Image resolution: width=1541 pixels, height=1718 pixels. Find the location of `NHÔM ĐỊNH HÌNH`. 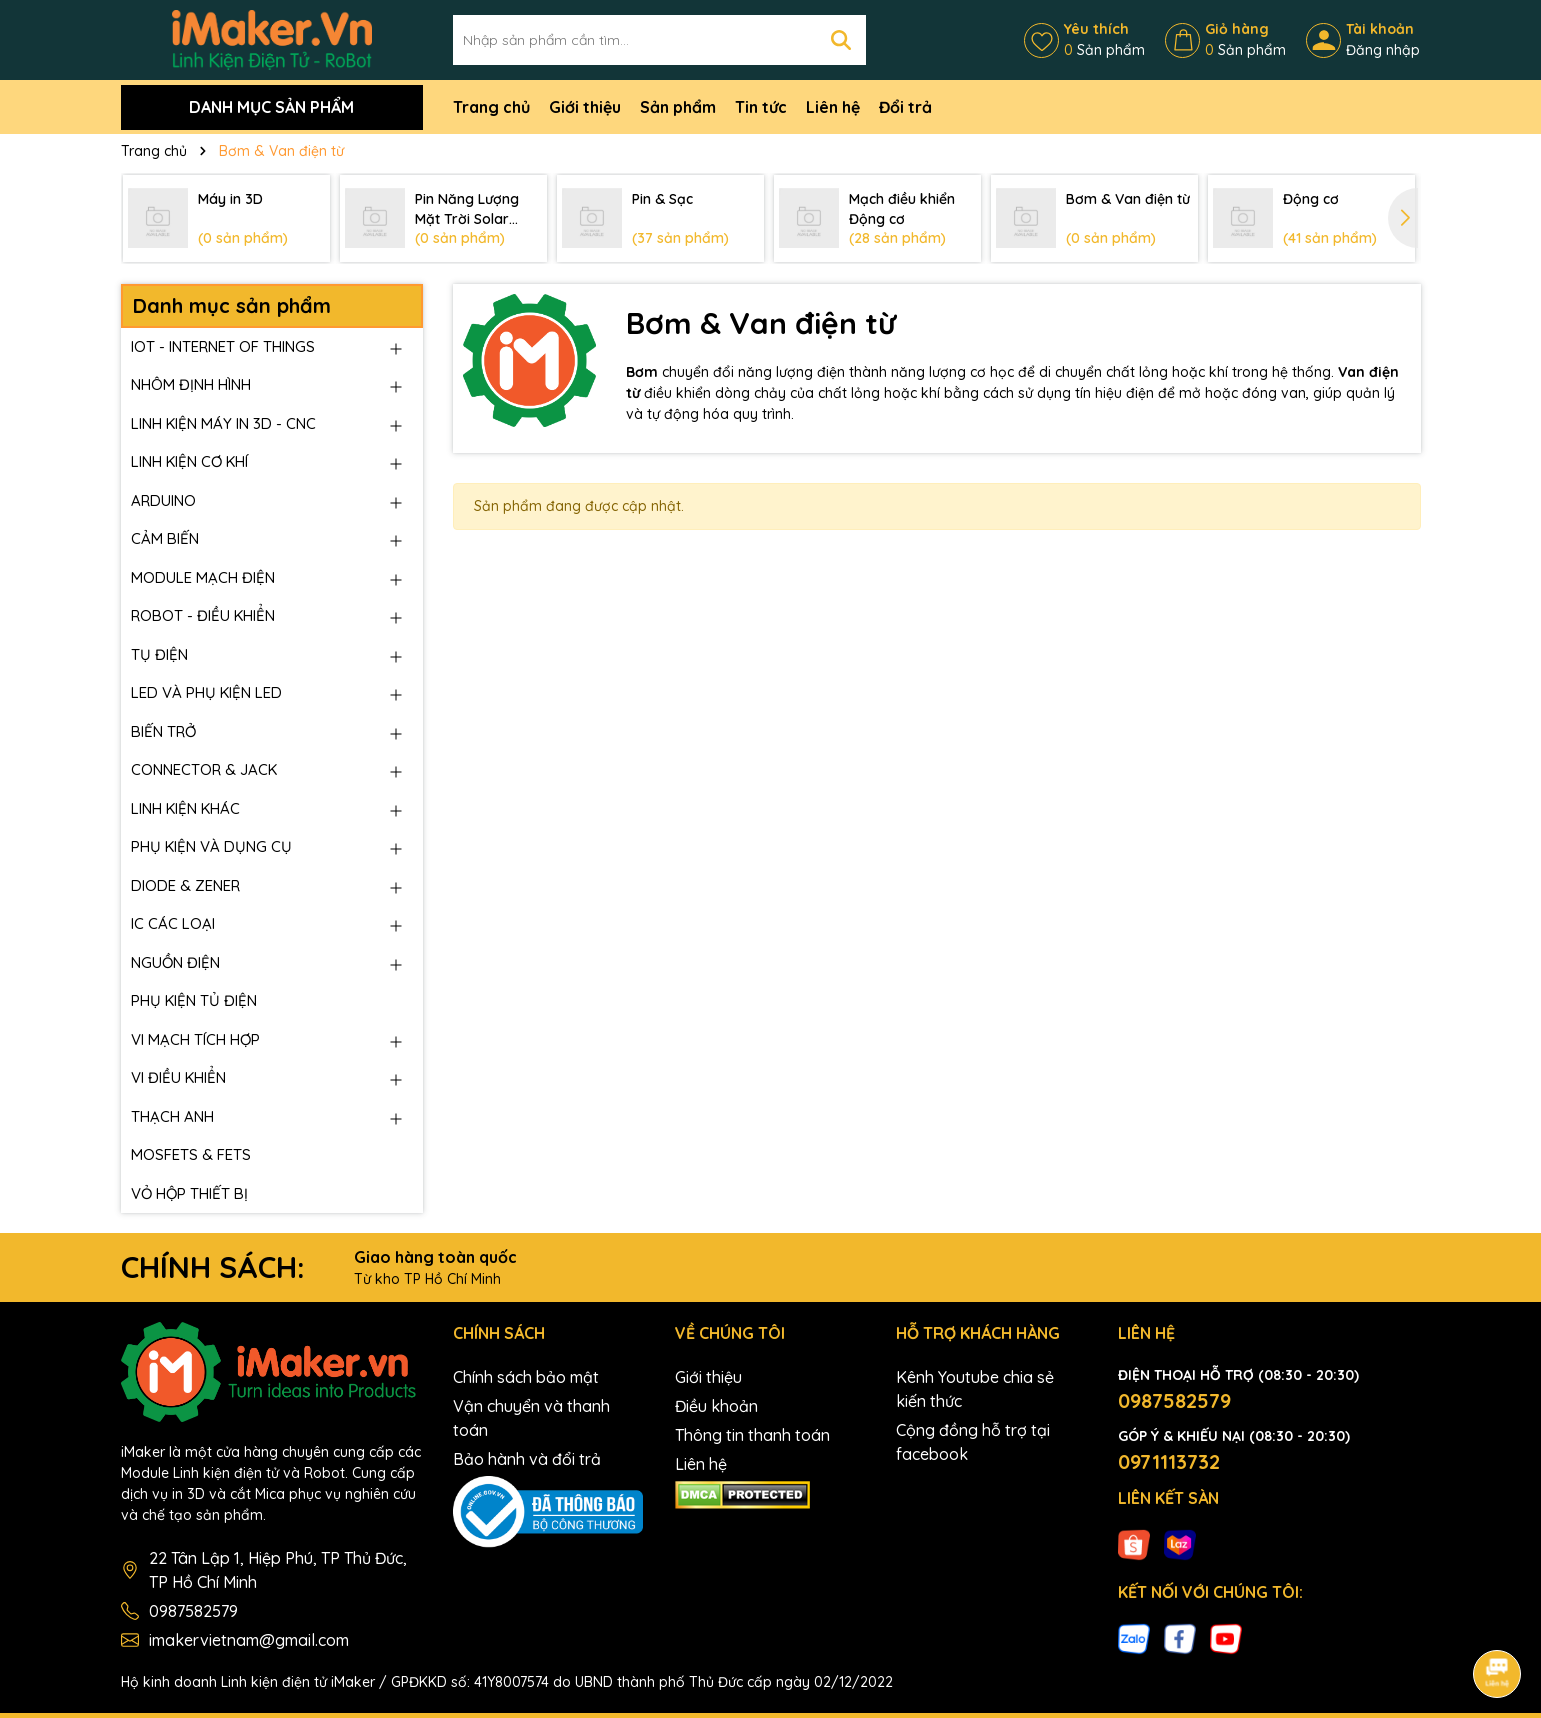

NHÔM ĐỊNH HÌNH is located at coordinates (191, 384).